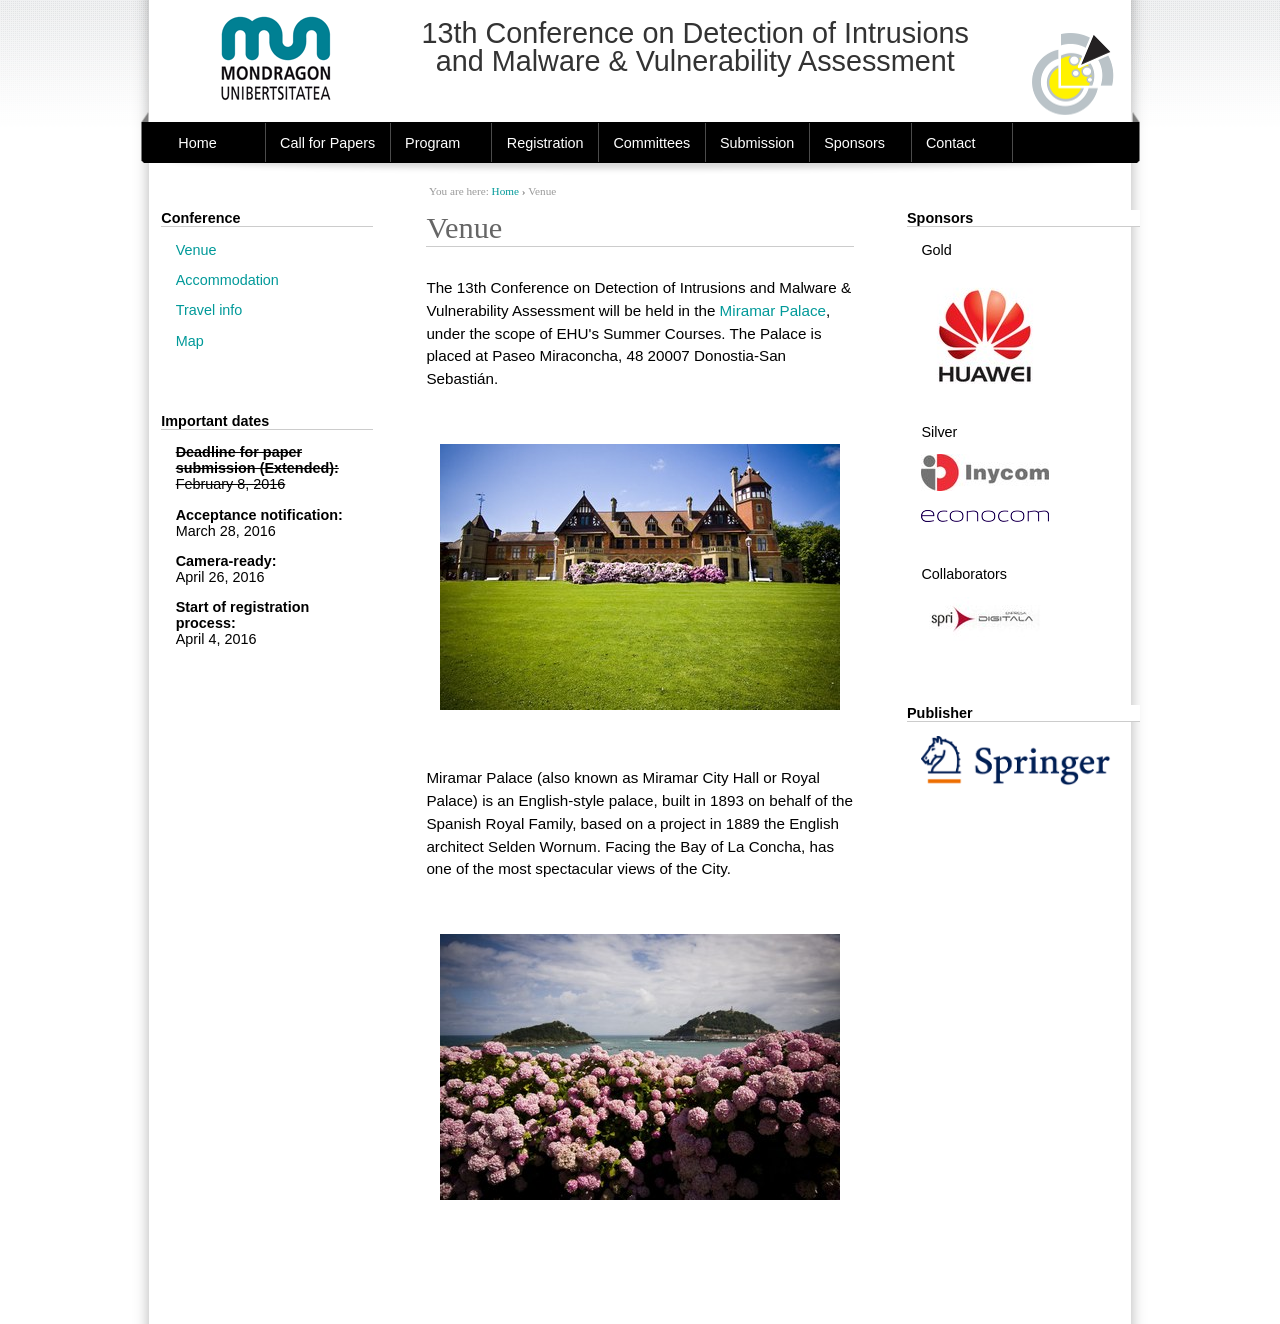 The image size is (1280, 1324). Describe the element at coordinates (227, 280) in the screenshot. I see `Accommodation` at that location.